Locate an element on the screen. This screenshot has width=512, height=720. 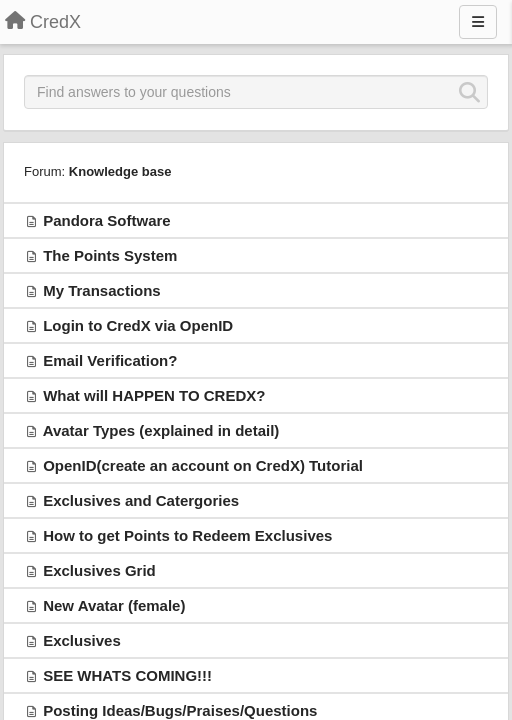
New Avatar (female) is located at coordinates (114, 605).